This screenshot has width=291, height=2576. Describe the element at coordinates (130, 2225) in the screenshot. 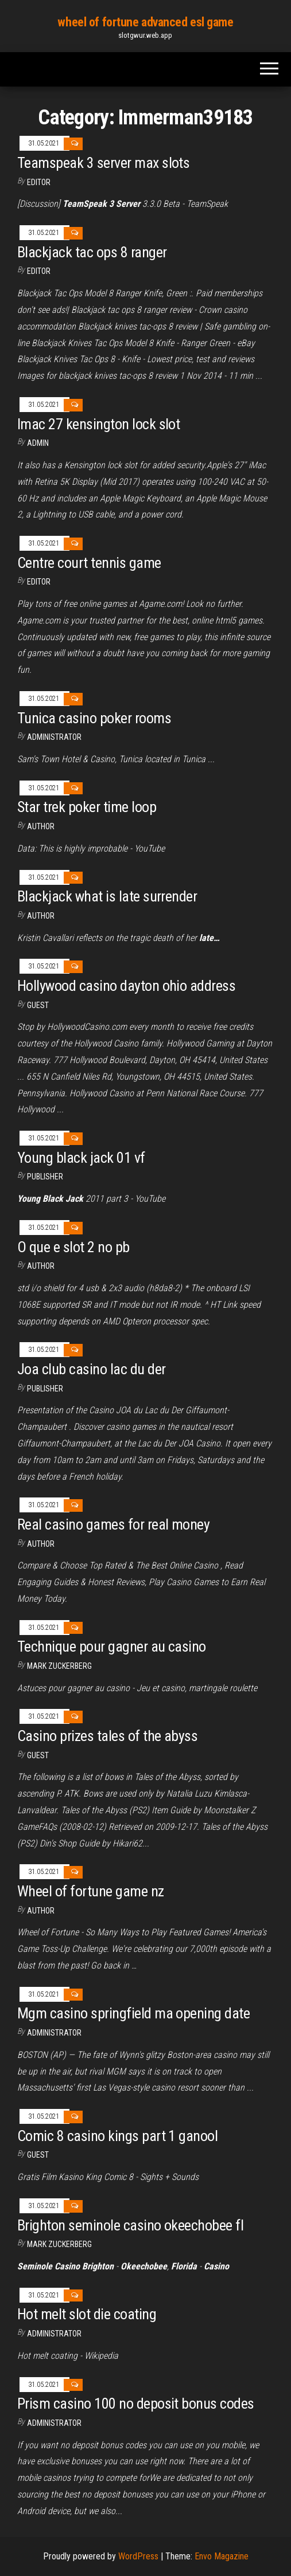

I see `Brighton seminole casino okeechobee fl` at that location.